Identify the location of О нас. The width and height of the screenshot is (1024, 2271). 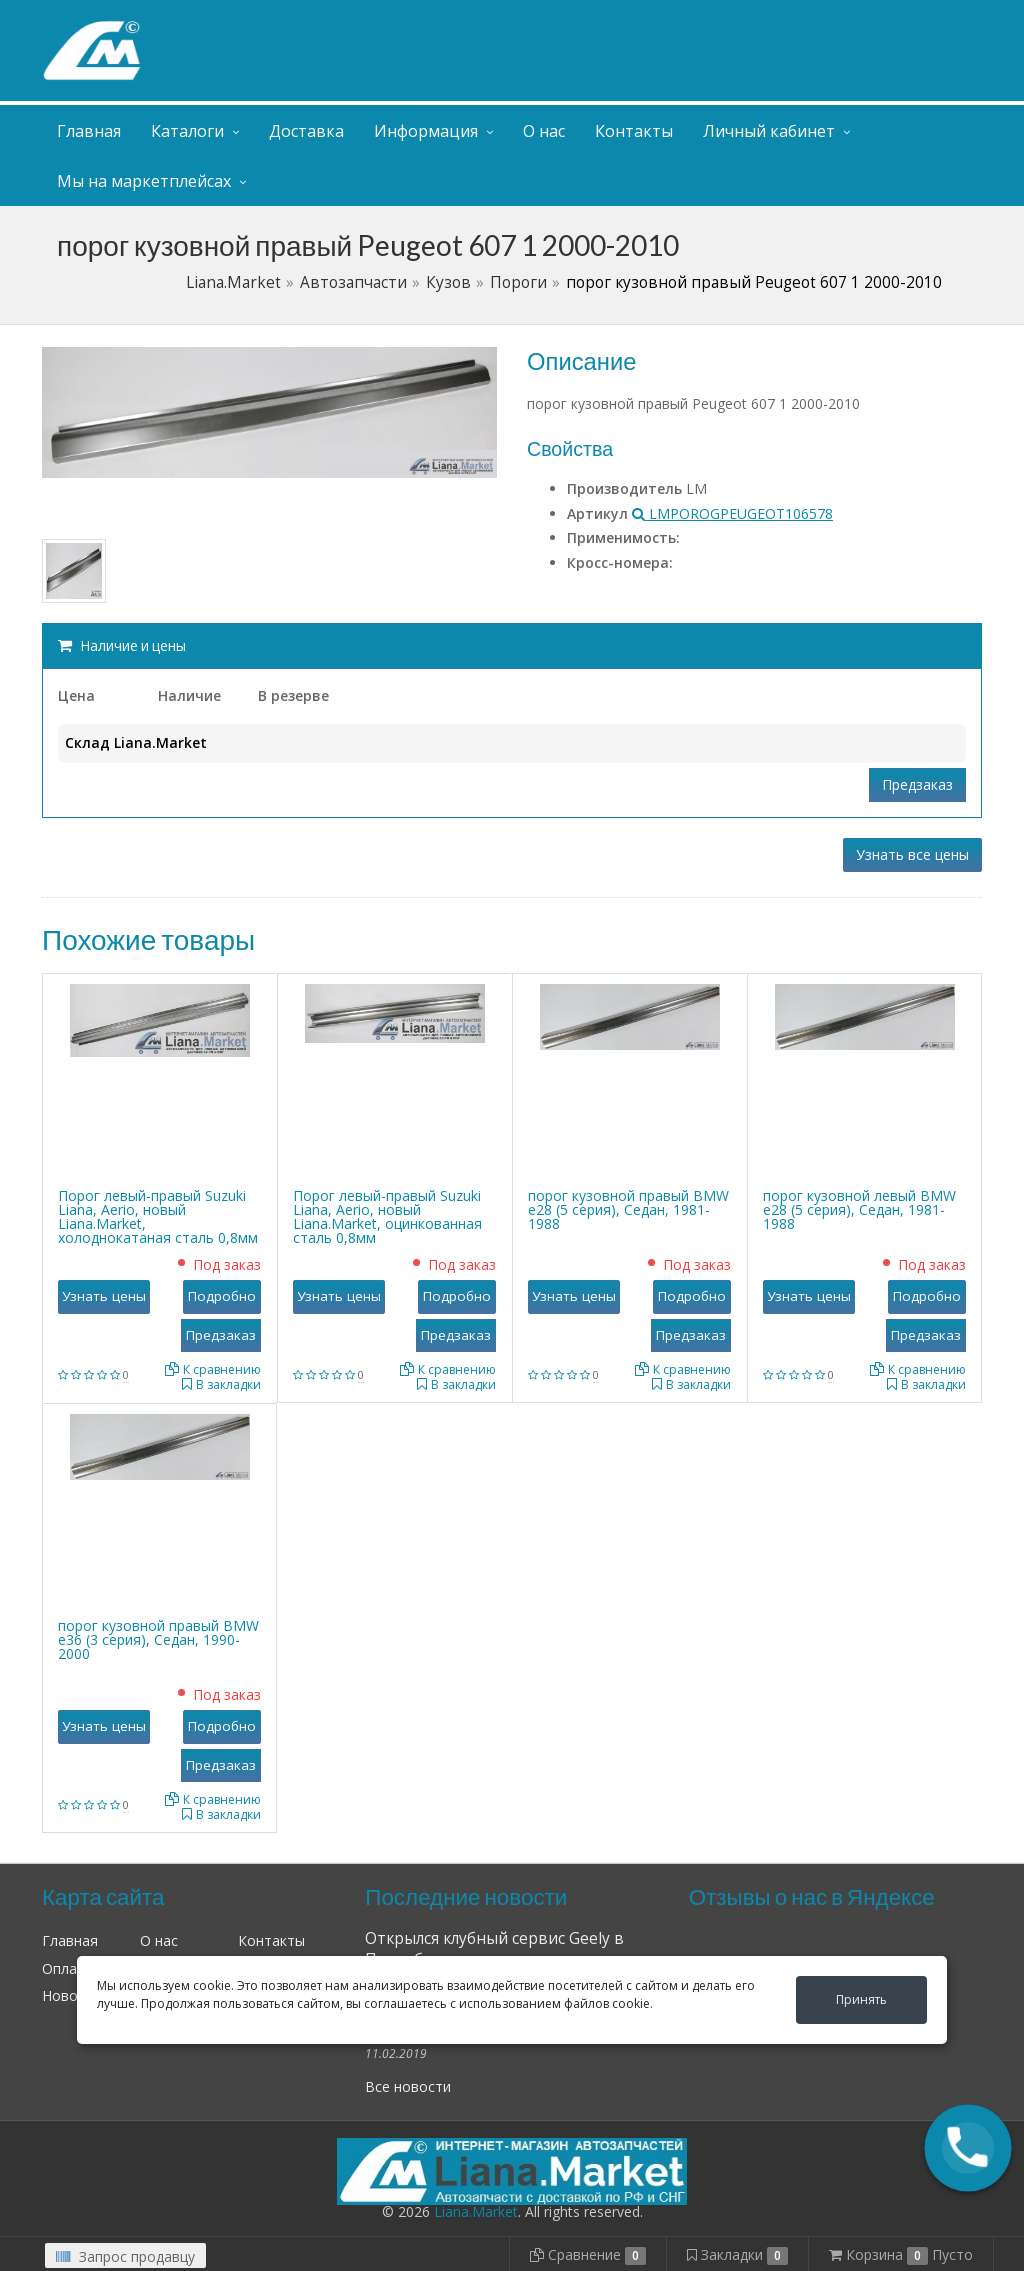
(544, 131).